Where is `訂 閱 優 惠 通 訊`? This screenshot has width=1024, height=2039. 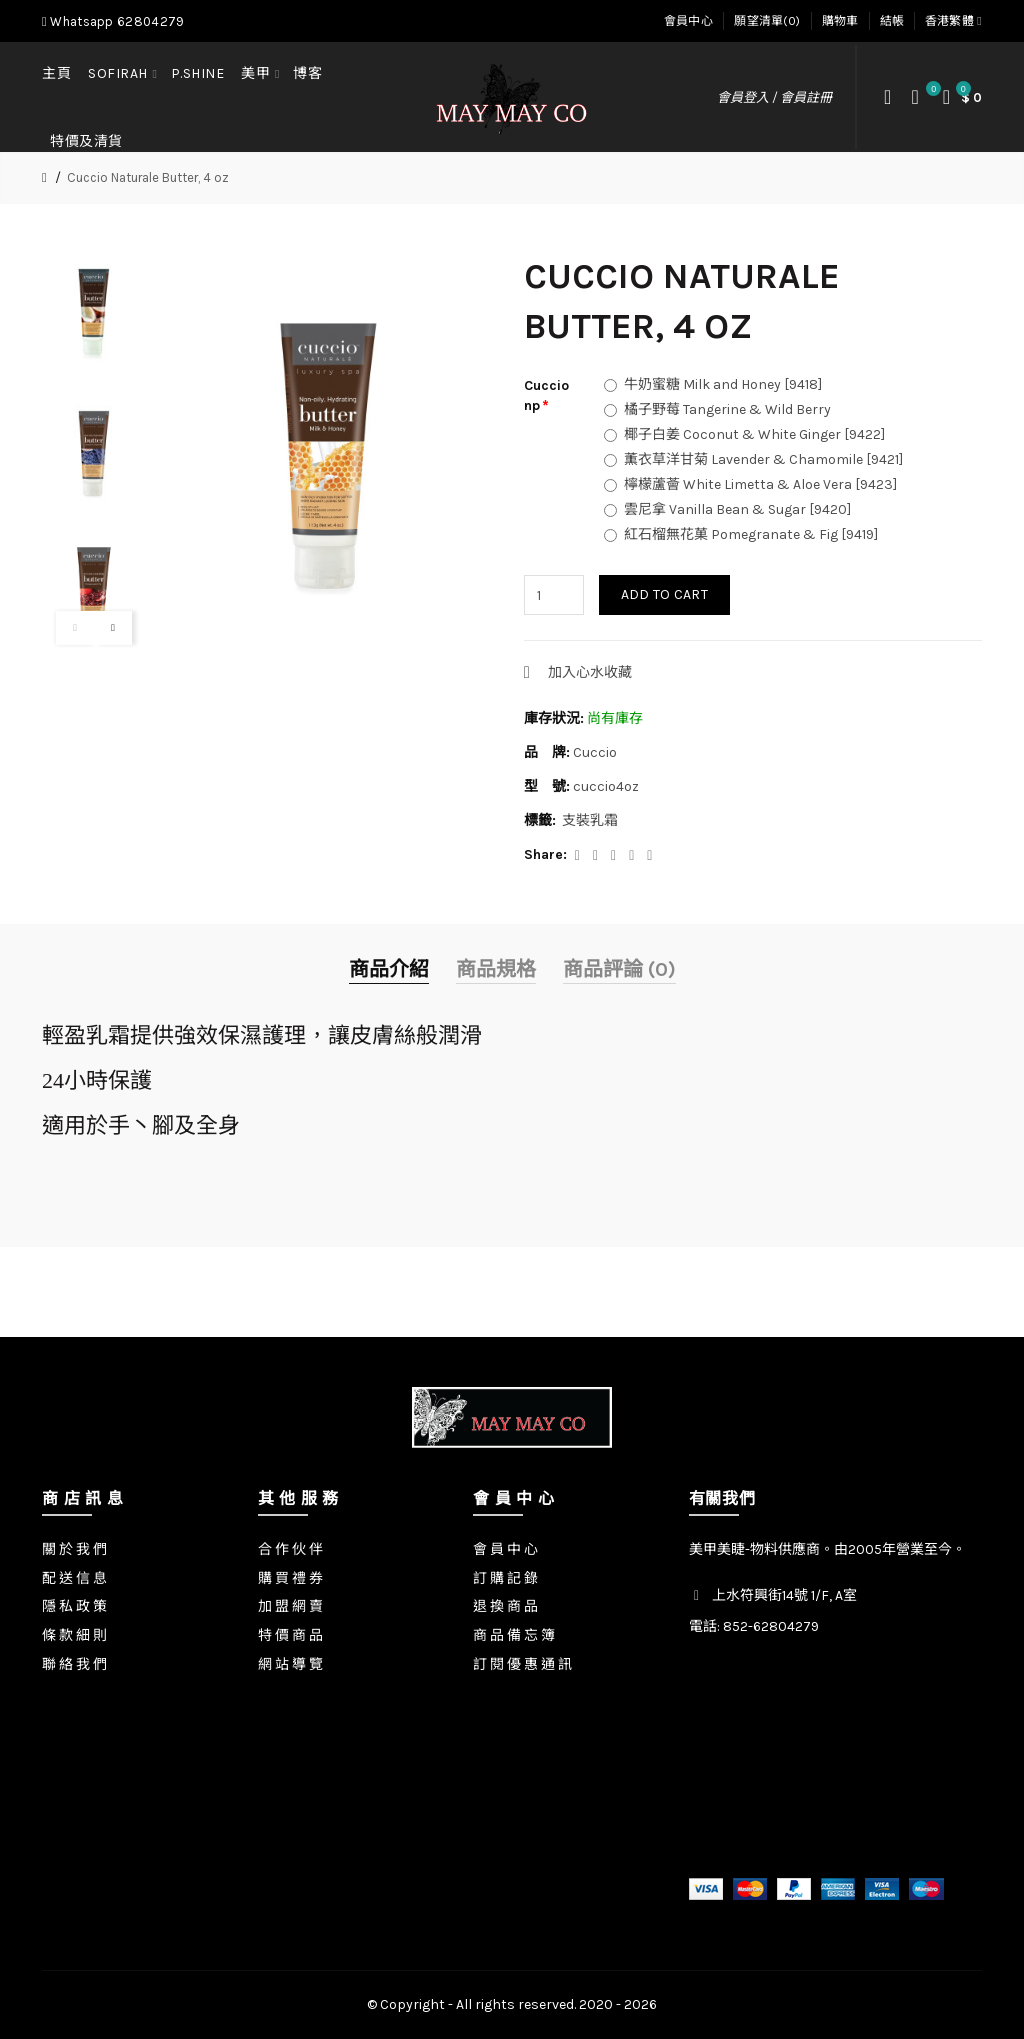
訂 閱 優 惠 通 訊 is located at coordinates (522, 1664).